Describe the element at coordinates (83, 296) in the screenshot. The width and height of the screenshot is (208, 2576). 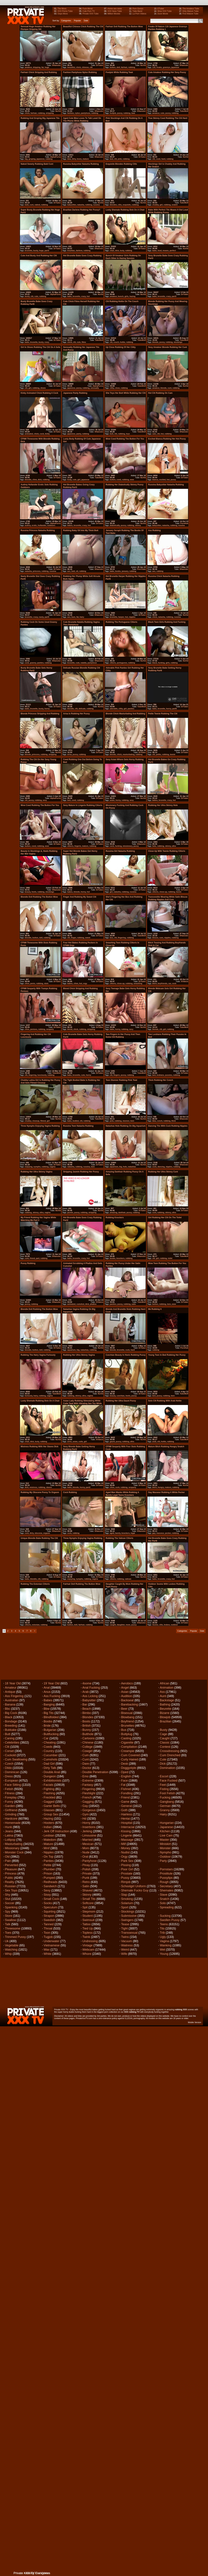
I see `crazy` at that location.